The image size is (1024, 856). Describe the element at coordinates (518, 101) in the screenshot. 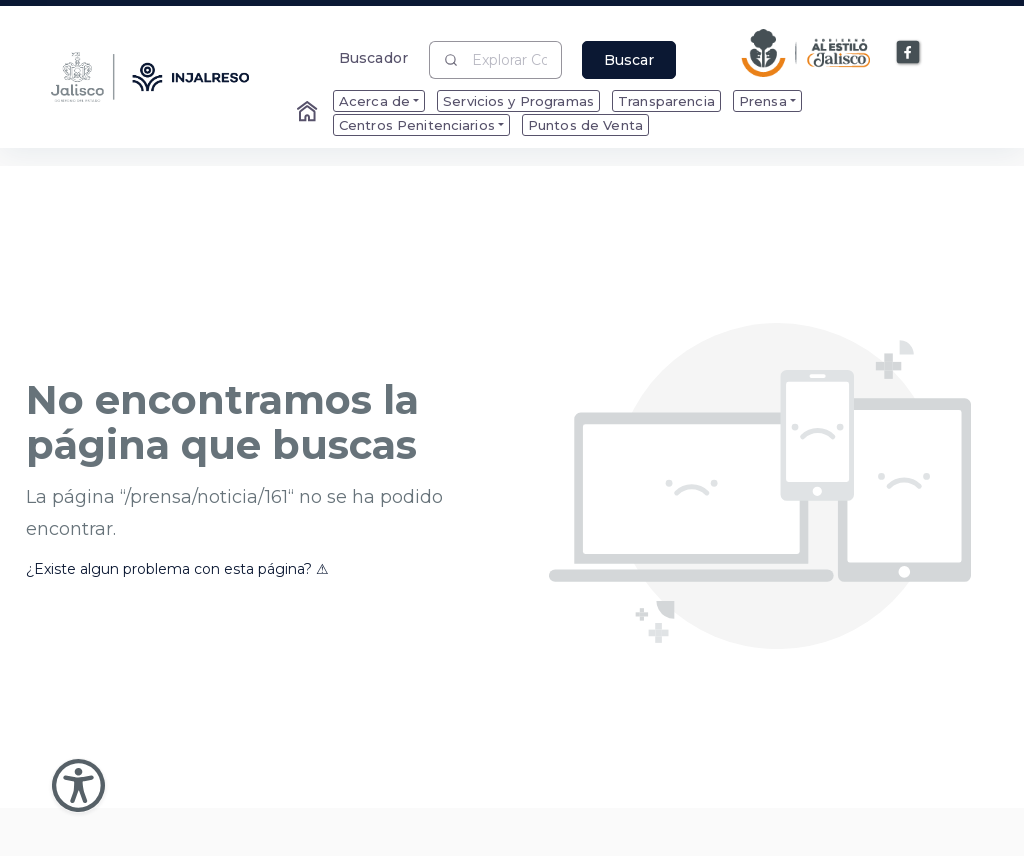

I see `Servicios y Programas [menuitem]` at that location.